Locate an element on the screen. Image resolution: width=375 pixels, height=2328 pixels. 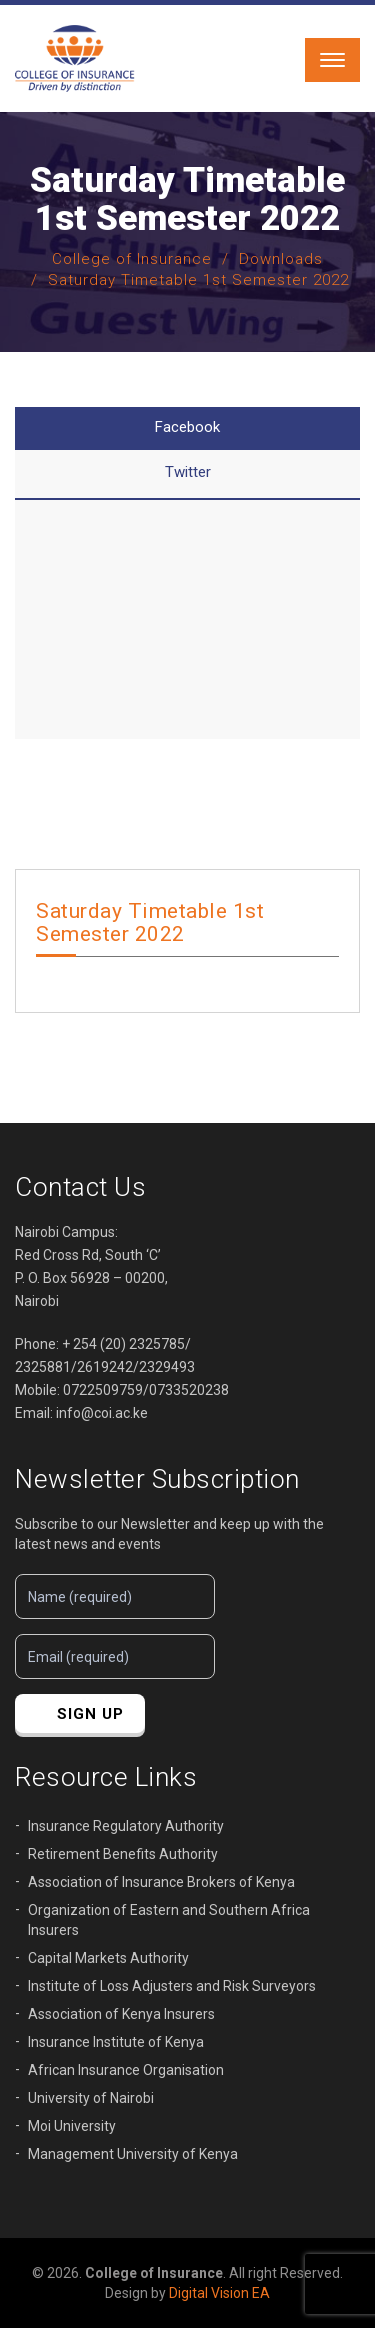
Moi University is located at coordinates (72, 2126).